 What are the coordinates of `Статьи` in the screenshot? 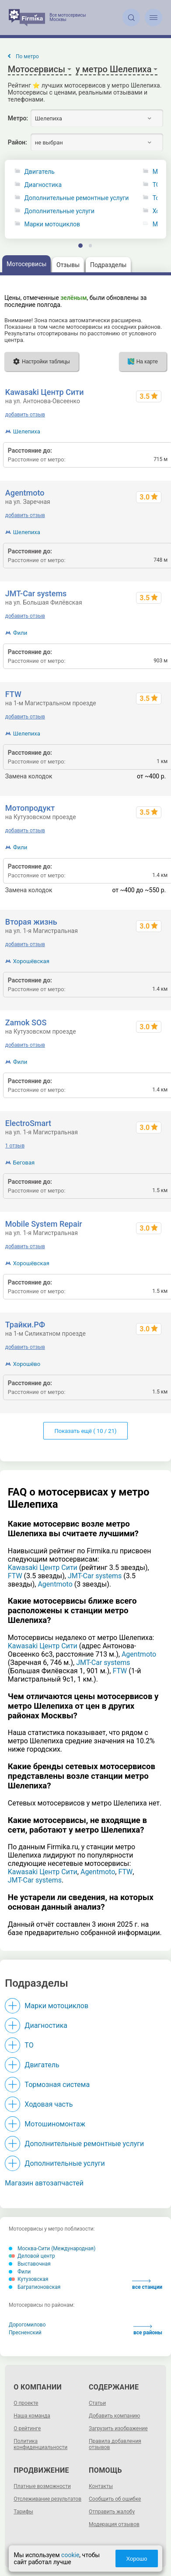 It's located at (97, 2403).